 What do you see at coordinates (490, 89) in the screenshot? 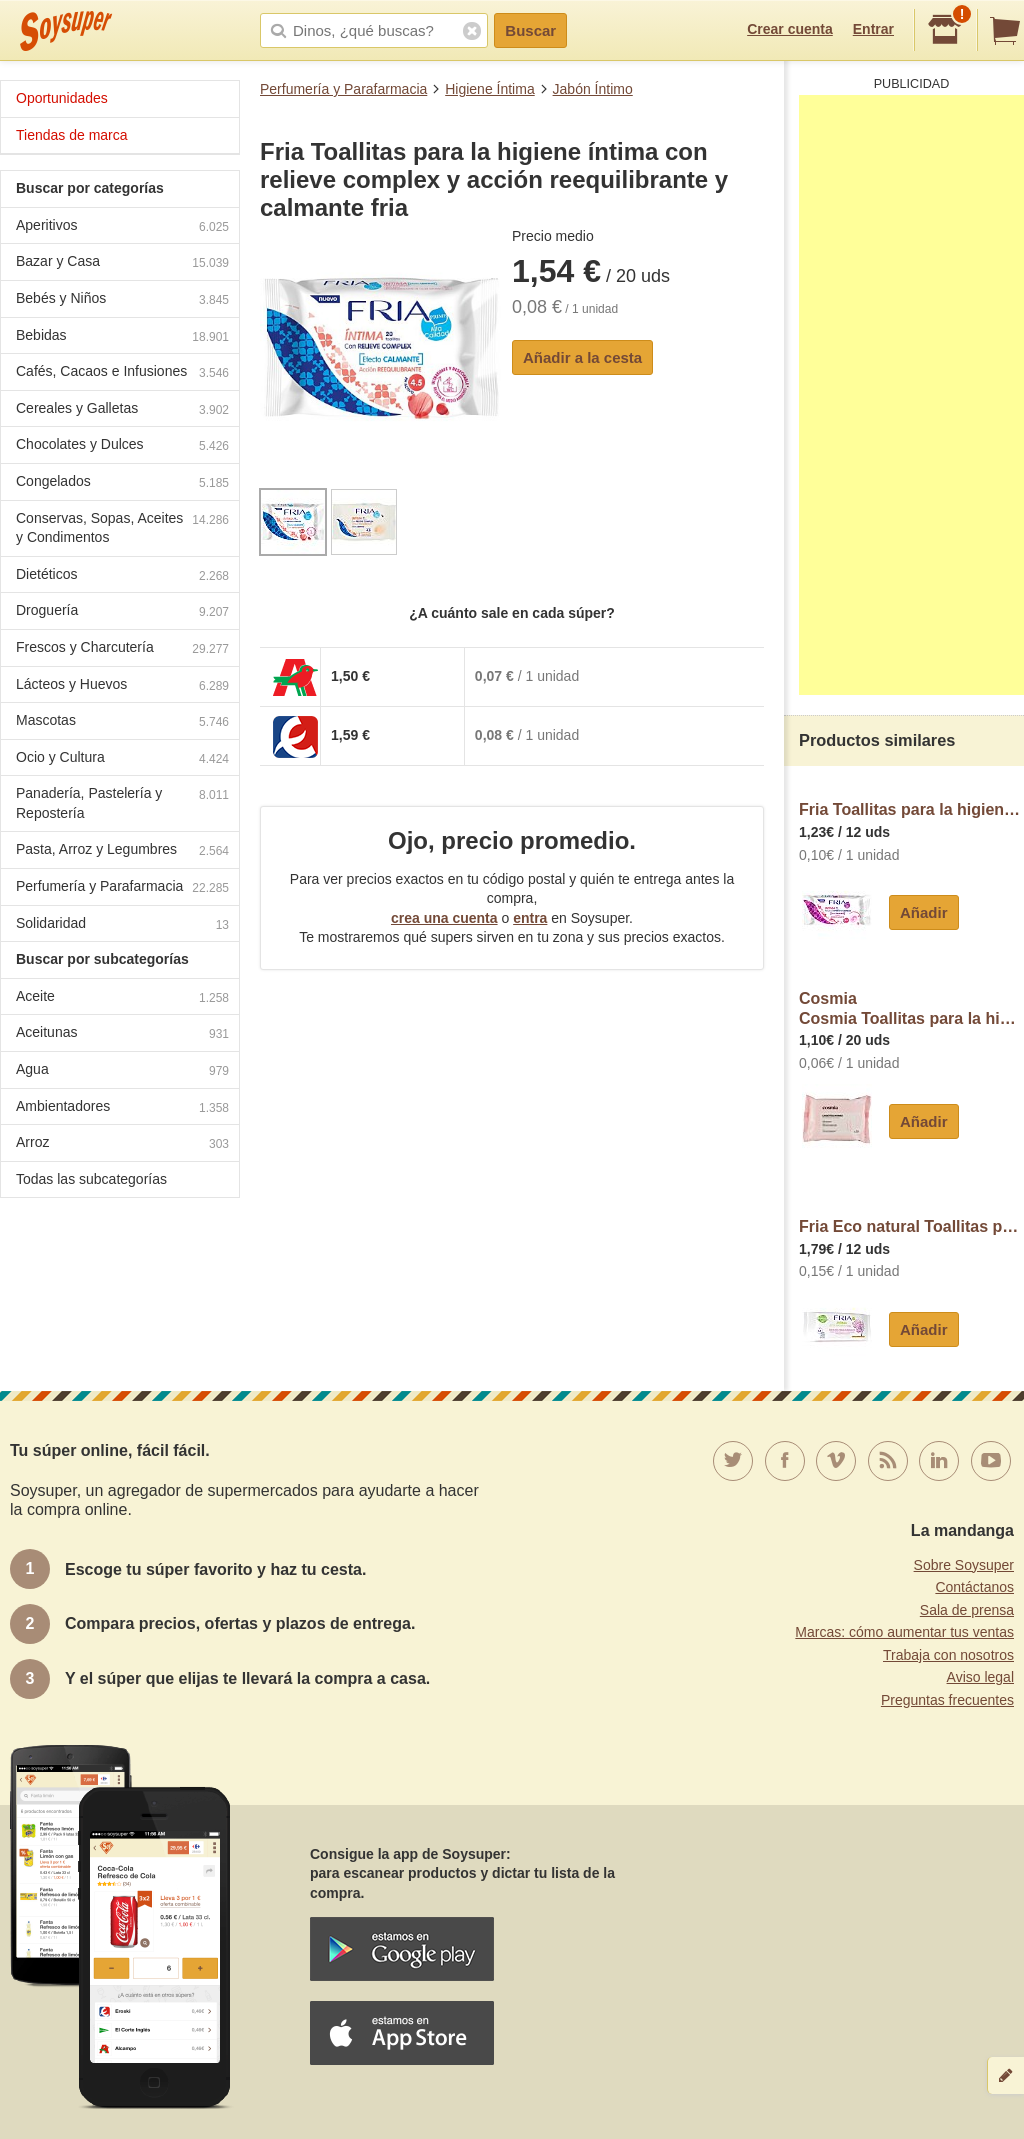
I see `Higiene Íntima` at bounding box center [490, 89].